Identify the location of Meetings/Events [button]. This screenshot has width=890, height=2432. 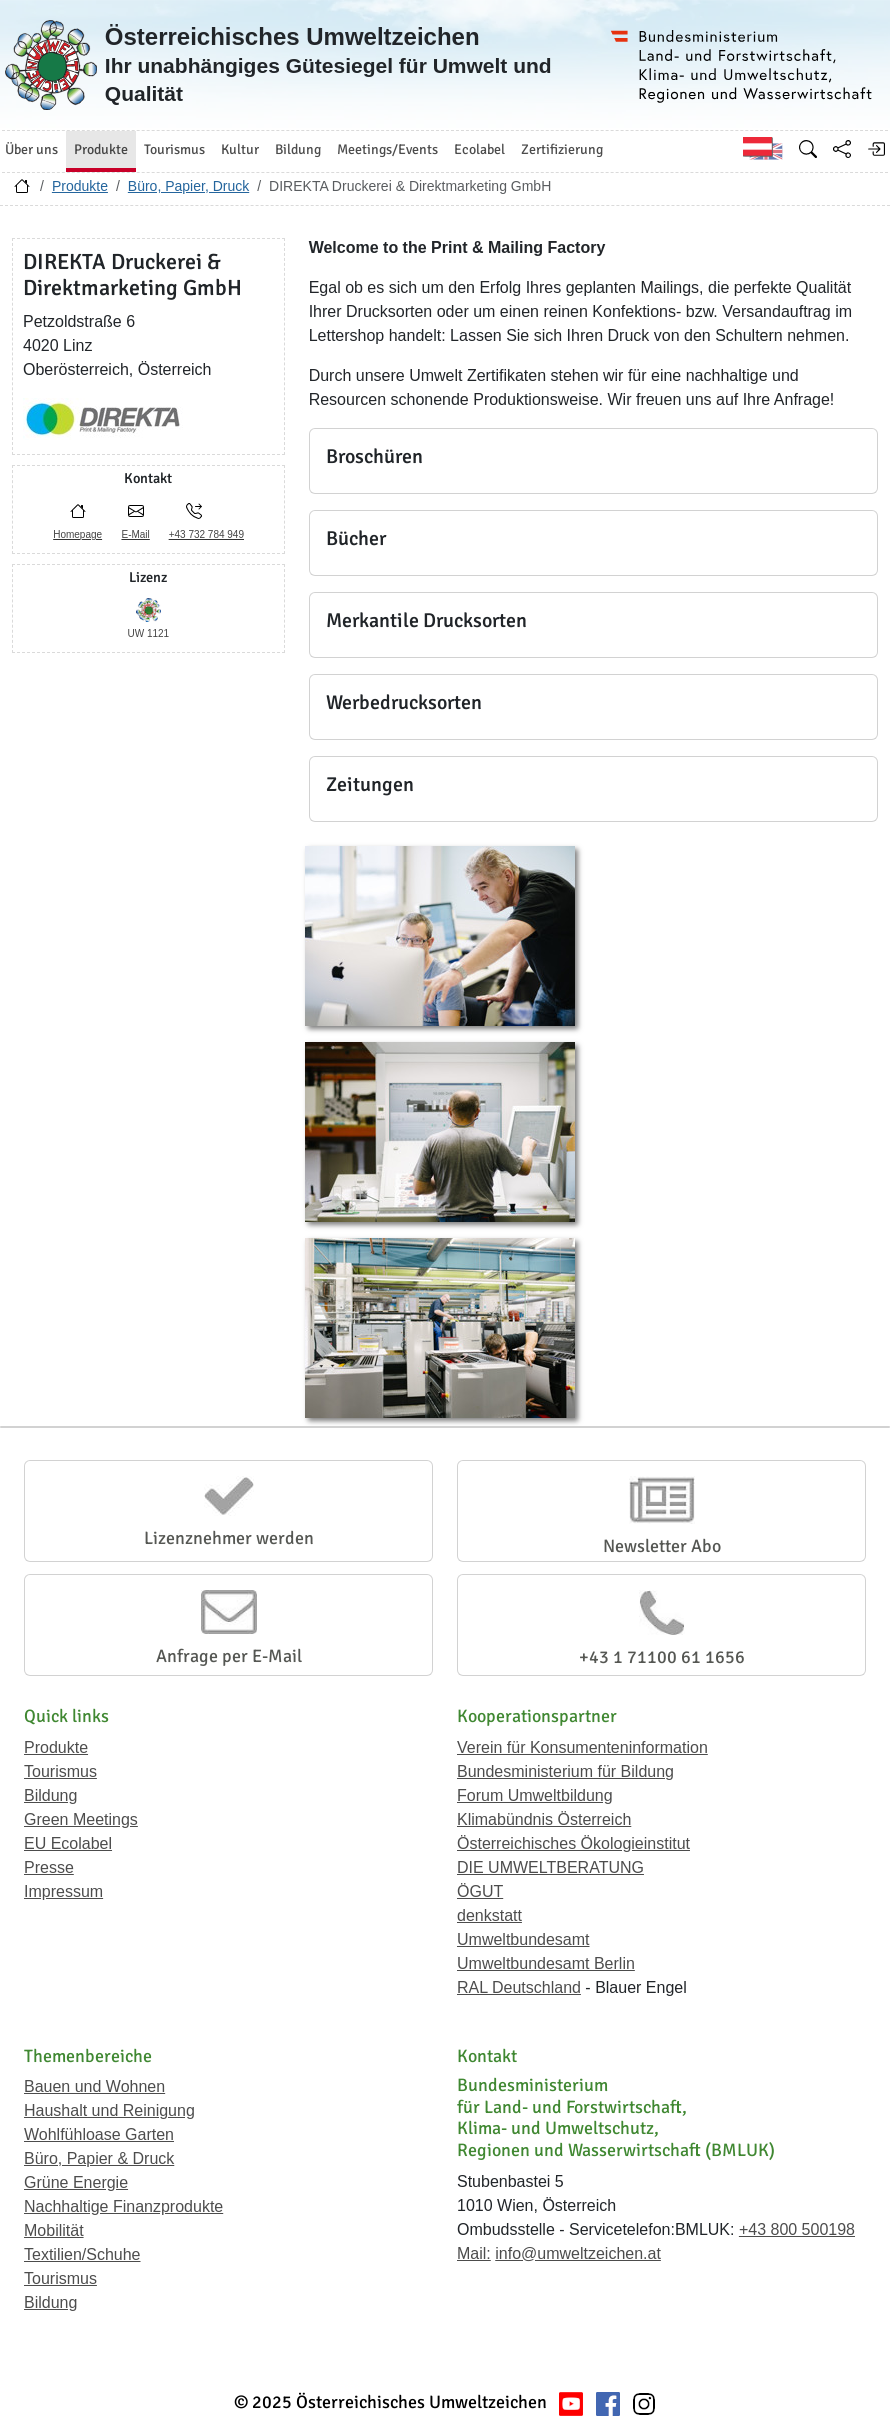
(387, 149).